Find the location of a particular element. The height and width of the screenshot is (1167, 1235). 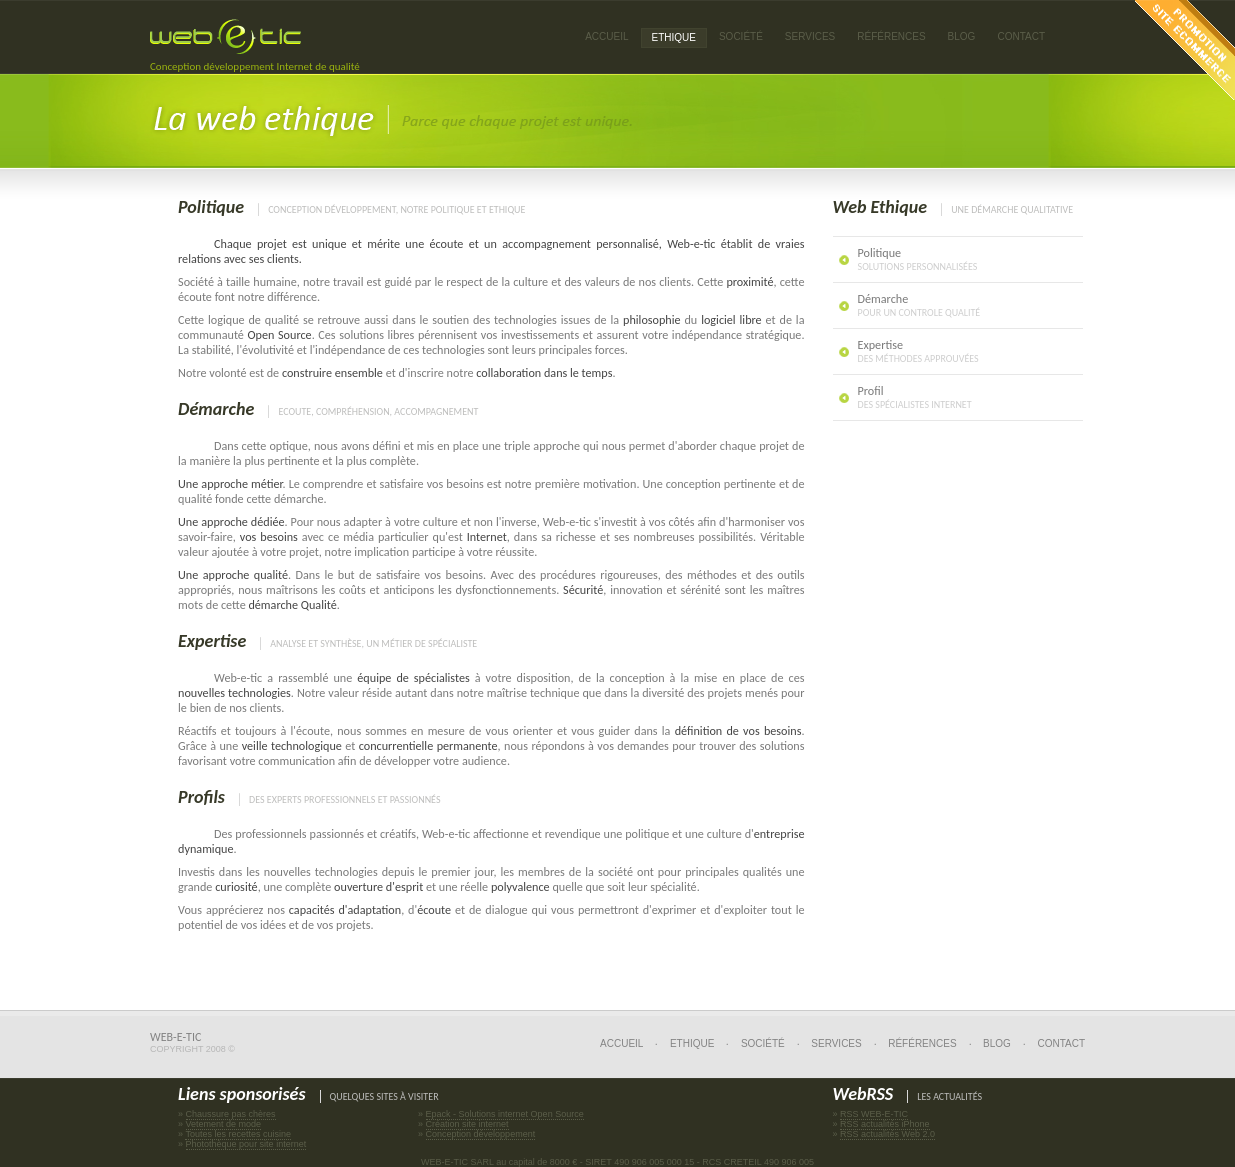

Création site internet is located at coordinates (467, 1124).